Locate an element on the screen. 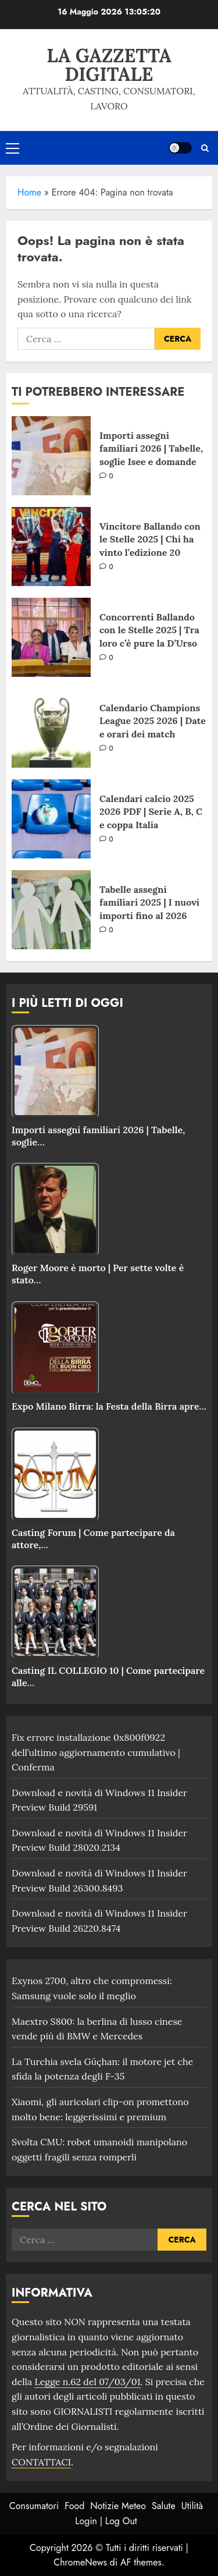 The width and height of the screenshot is (218, 2576). La Gazzetta Digitale is located at coordinates (109, 65).